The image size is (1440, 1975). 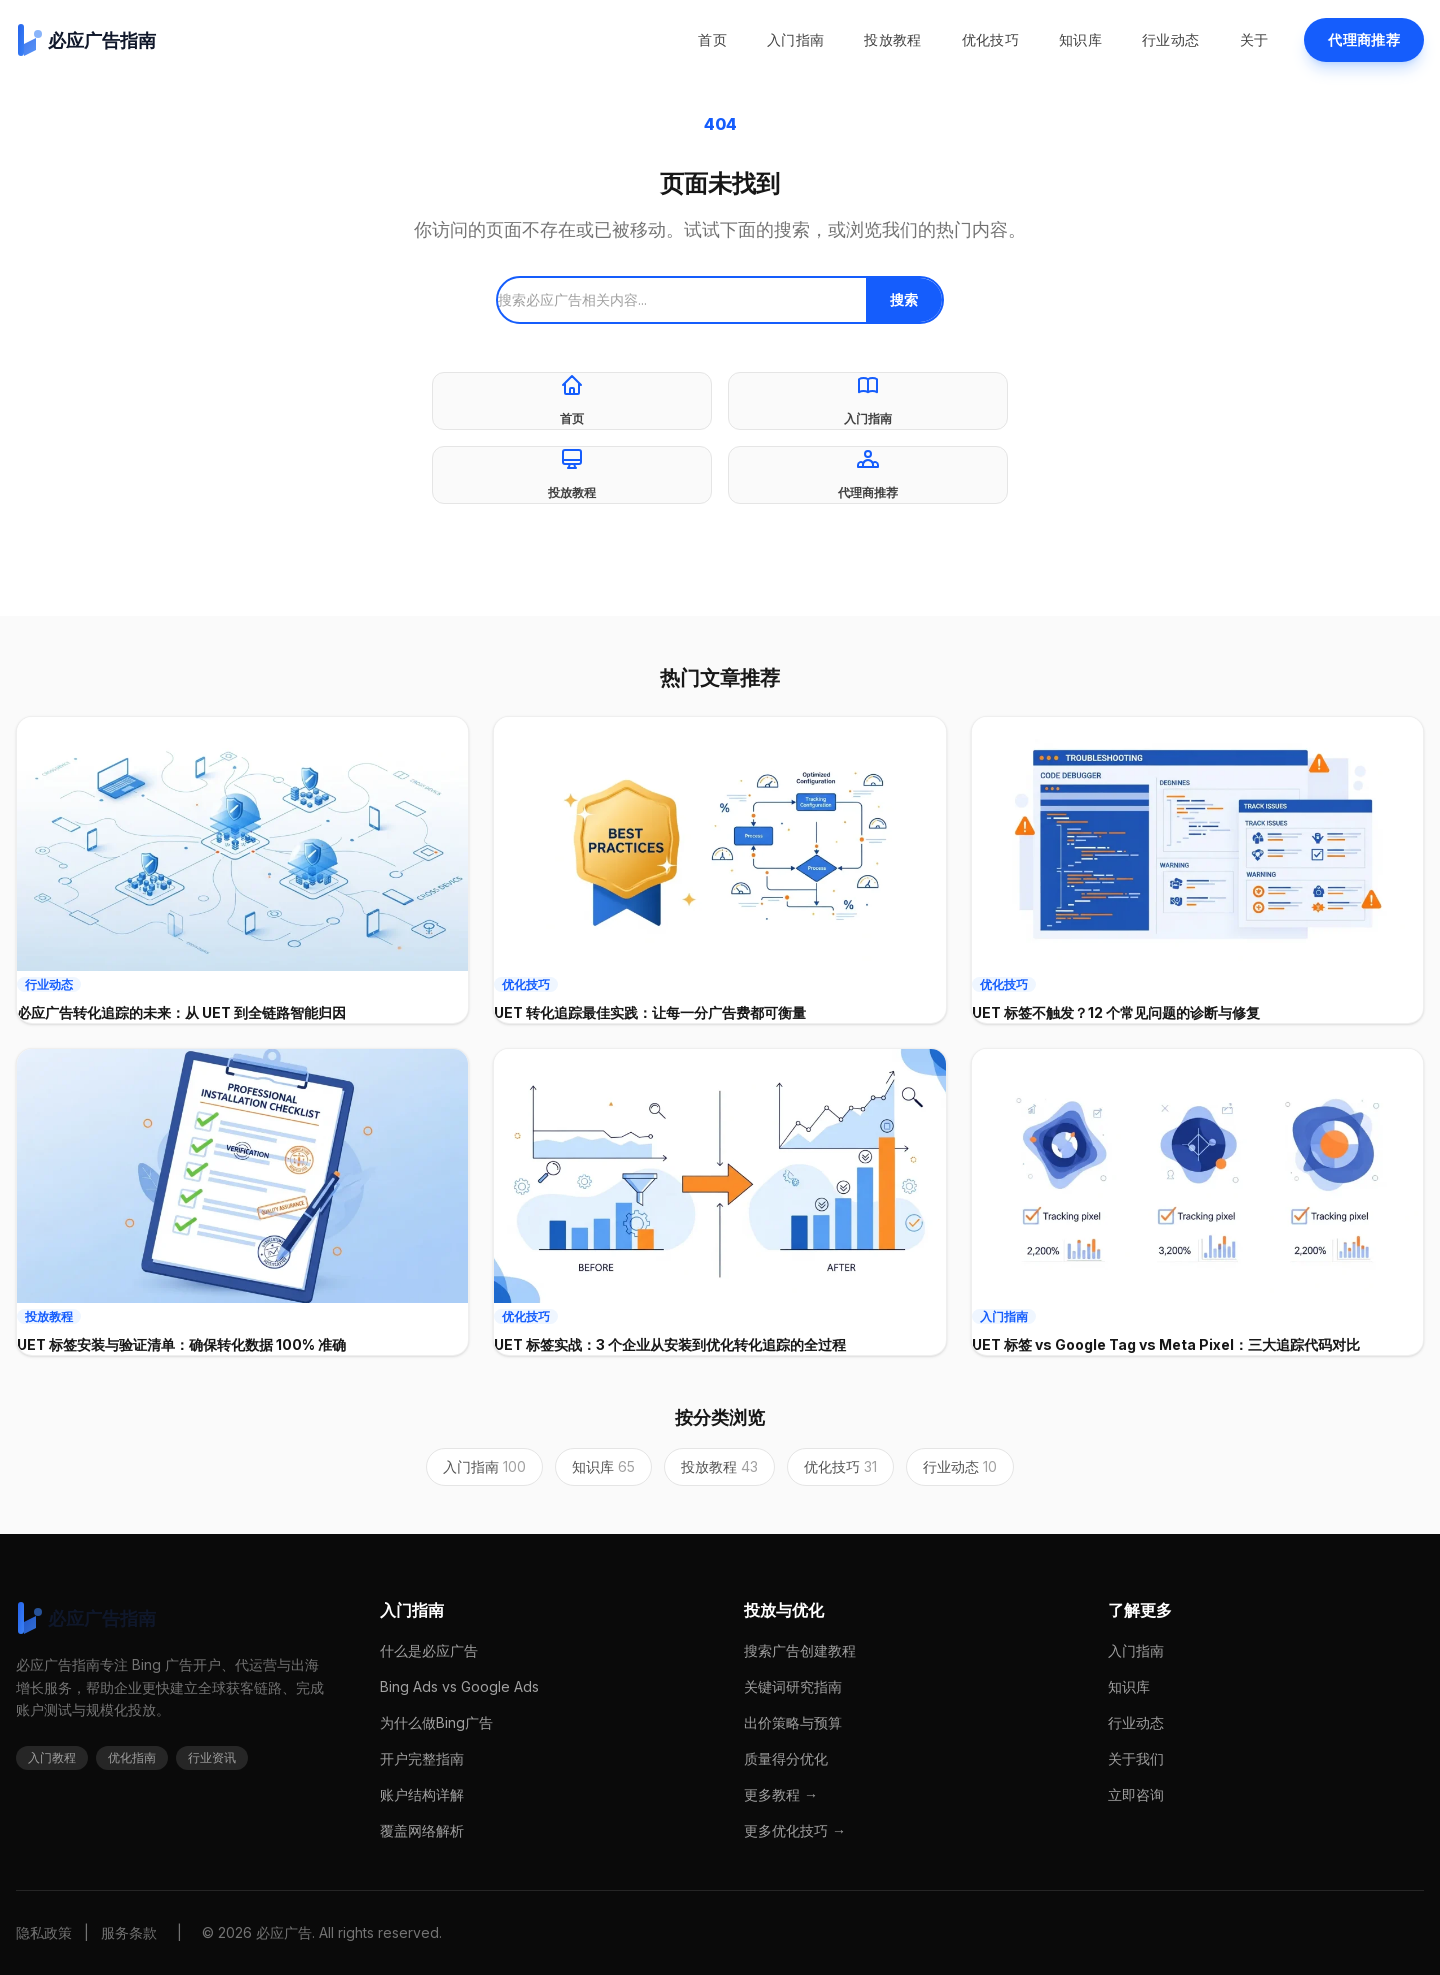 I want to click on 入门指南, so click(x=795, y=39).